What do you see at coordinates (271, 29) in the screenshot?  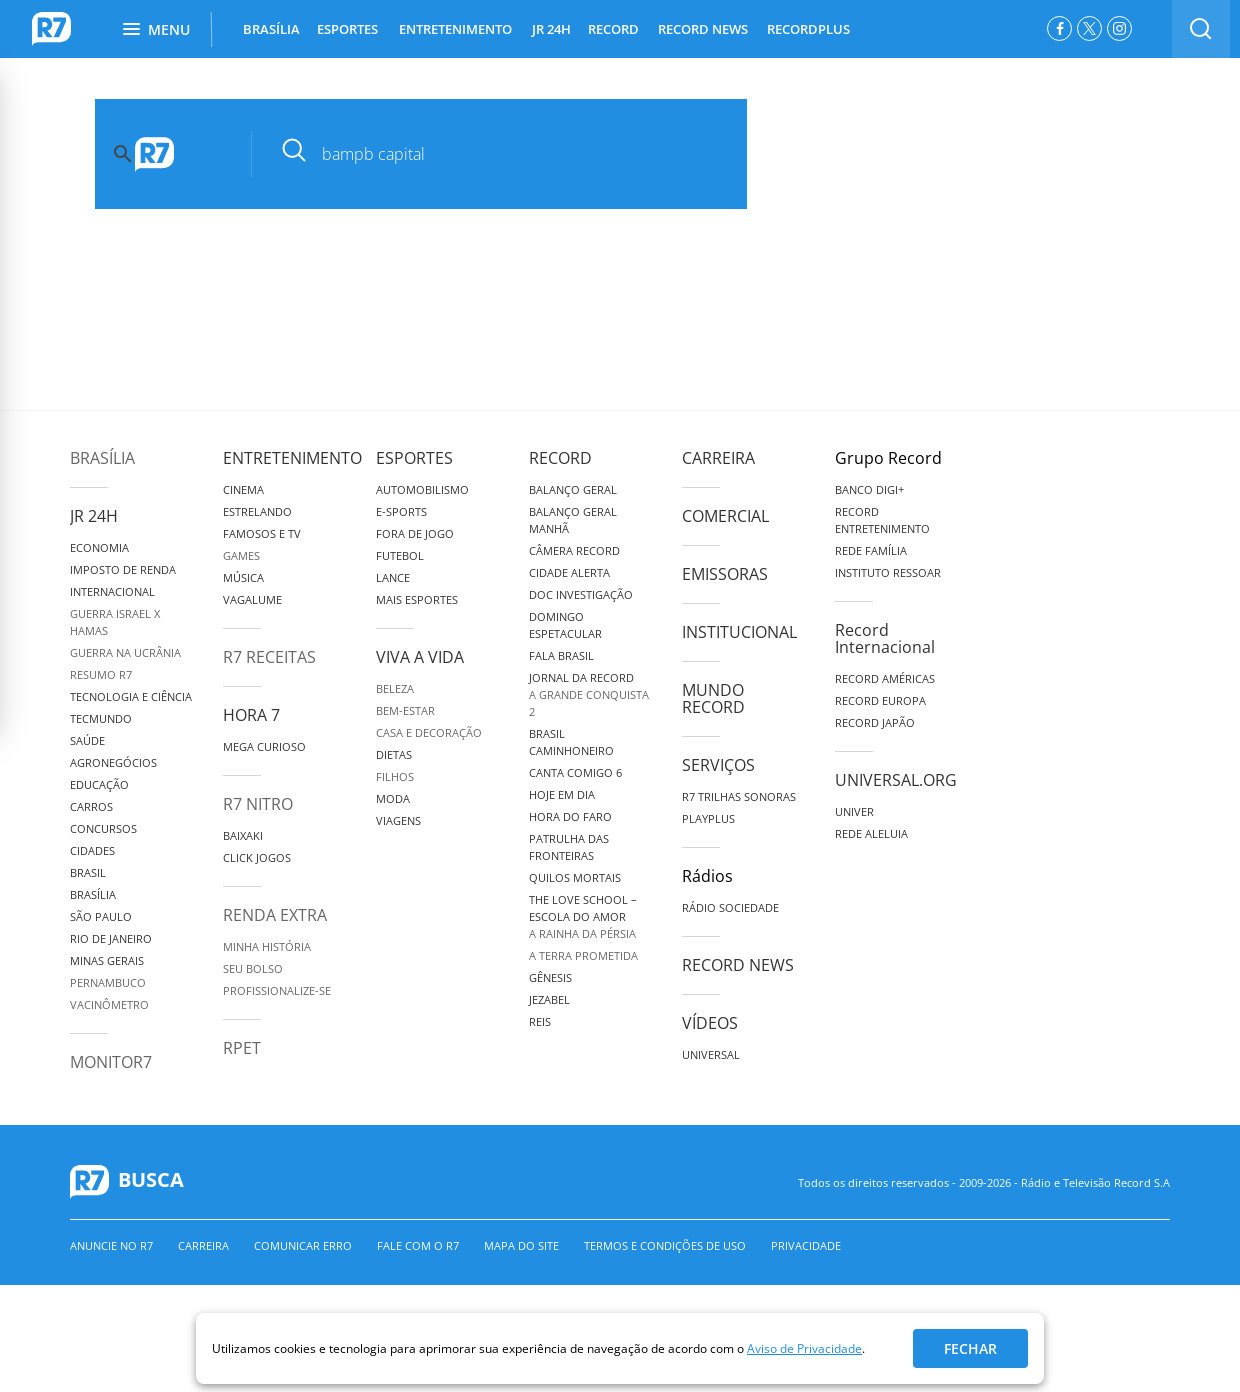 I see `BRASÍLIA` at bounding box center [271, 29].